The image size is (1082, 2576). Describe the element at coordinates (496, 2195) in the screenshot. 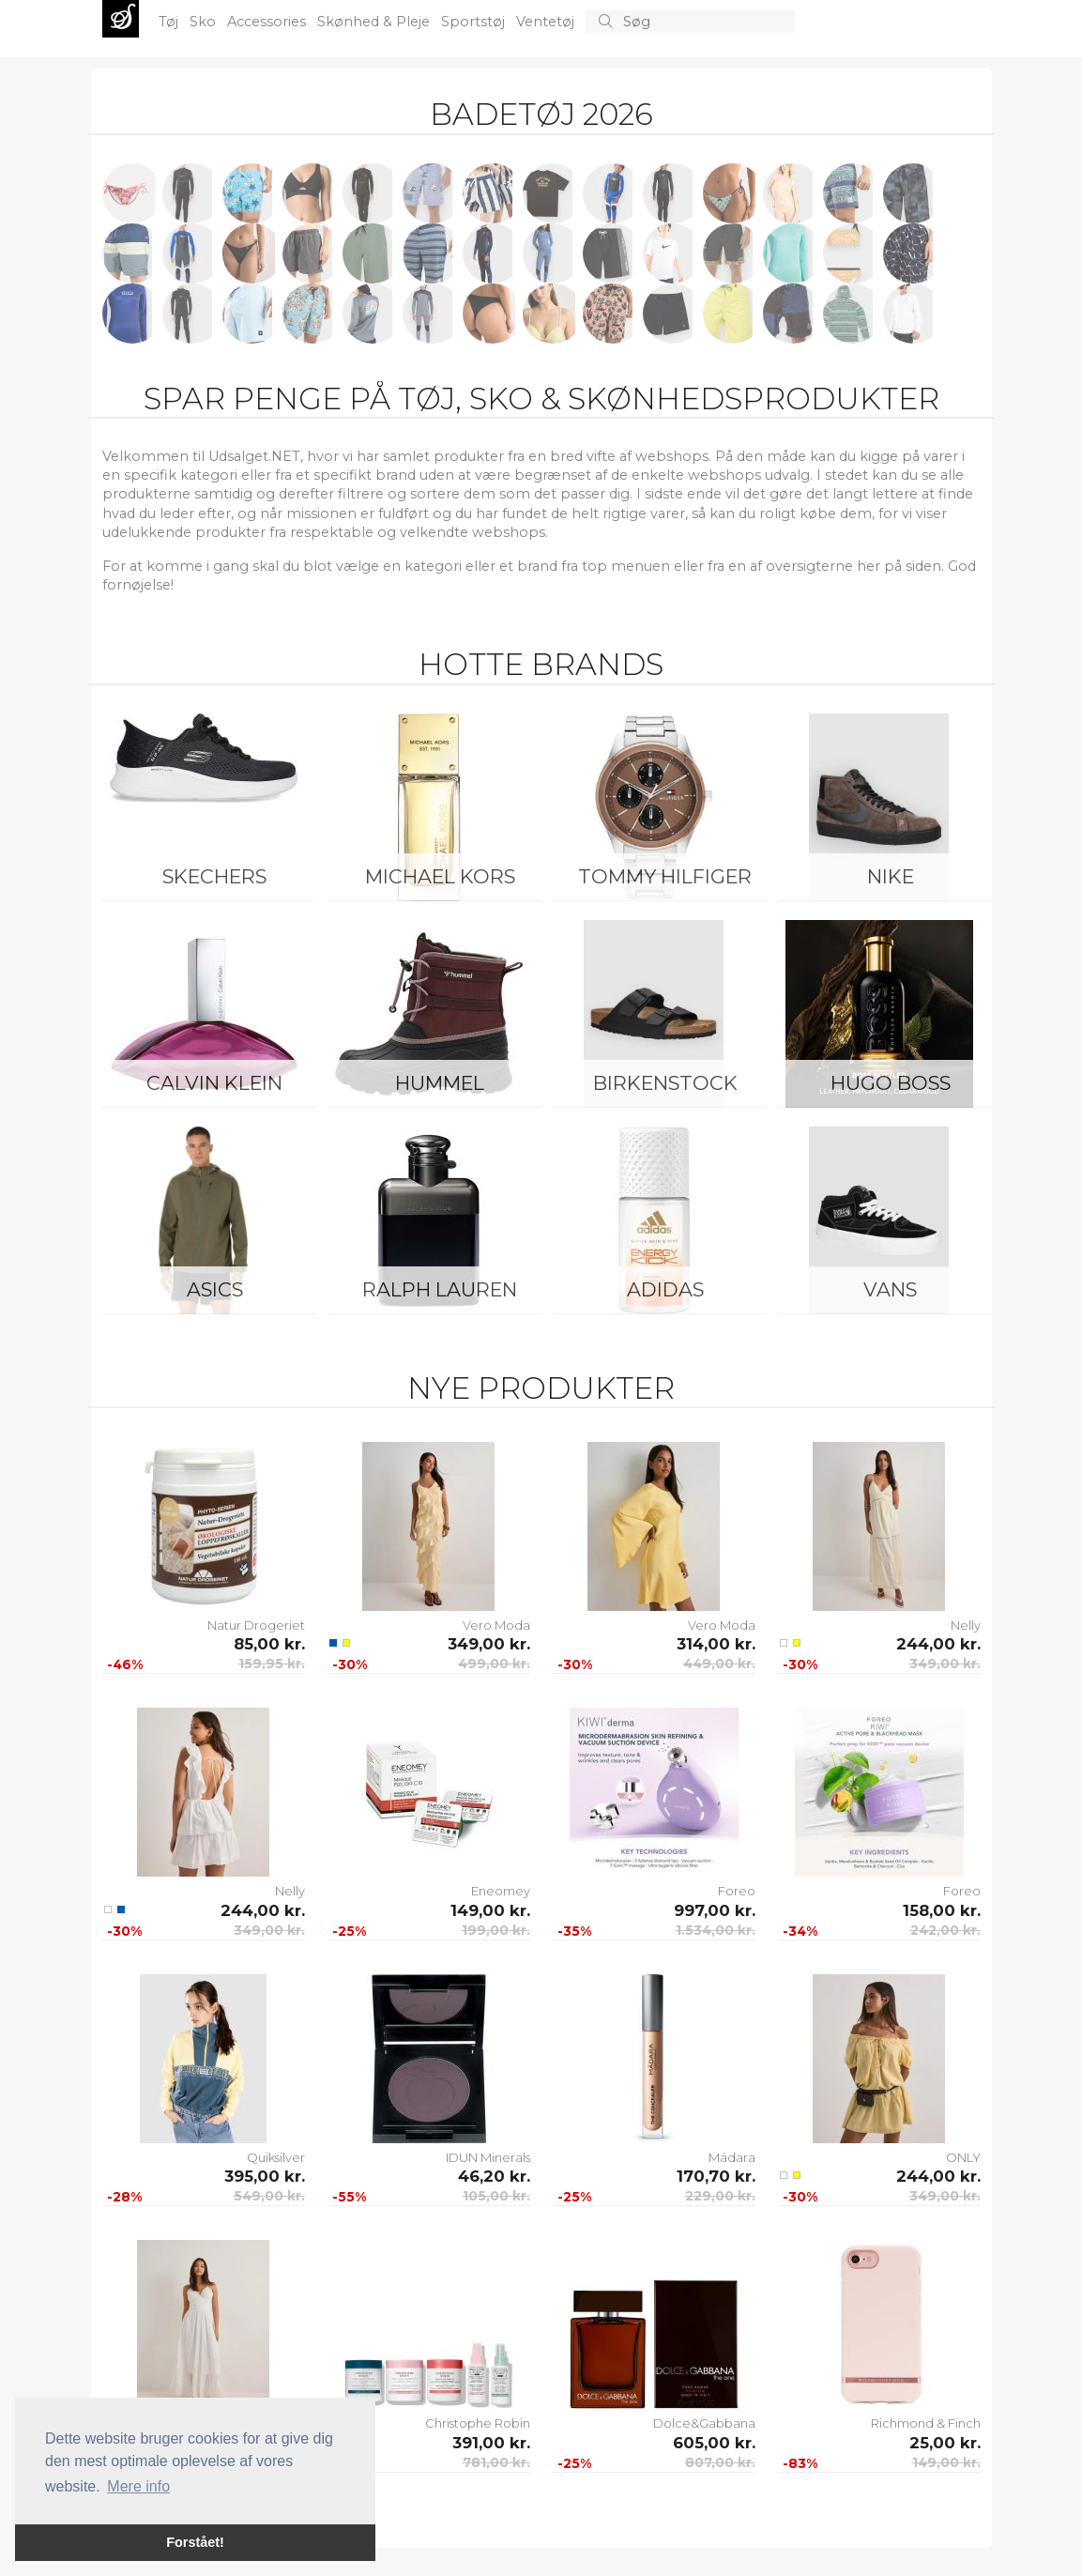

I see `105,00 kr.` at that location.